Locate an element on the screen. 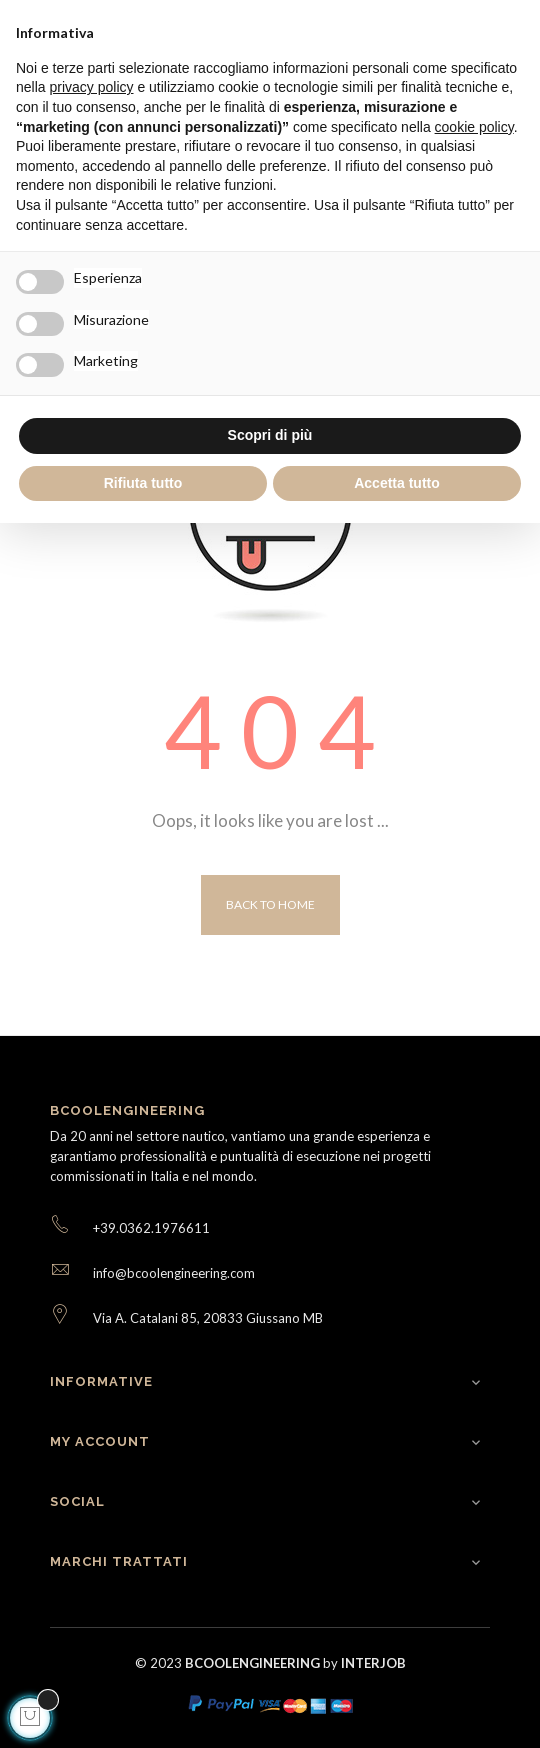  Back to Home is located at coordinates (270, 904).